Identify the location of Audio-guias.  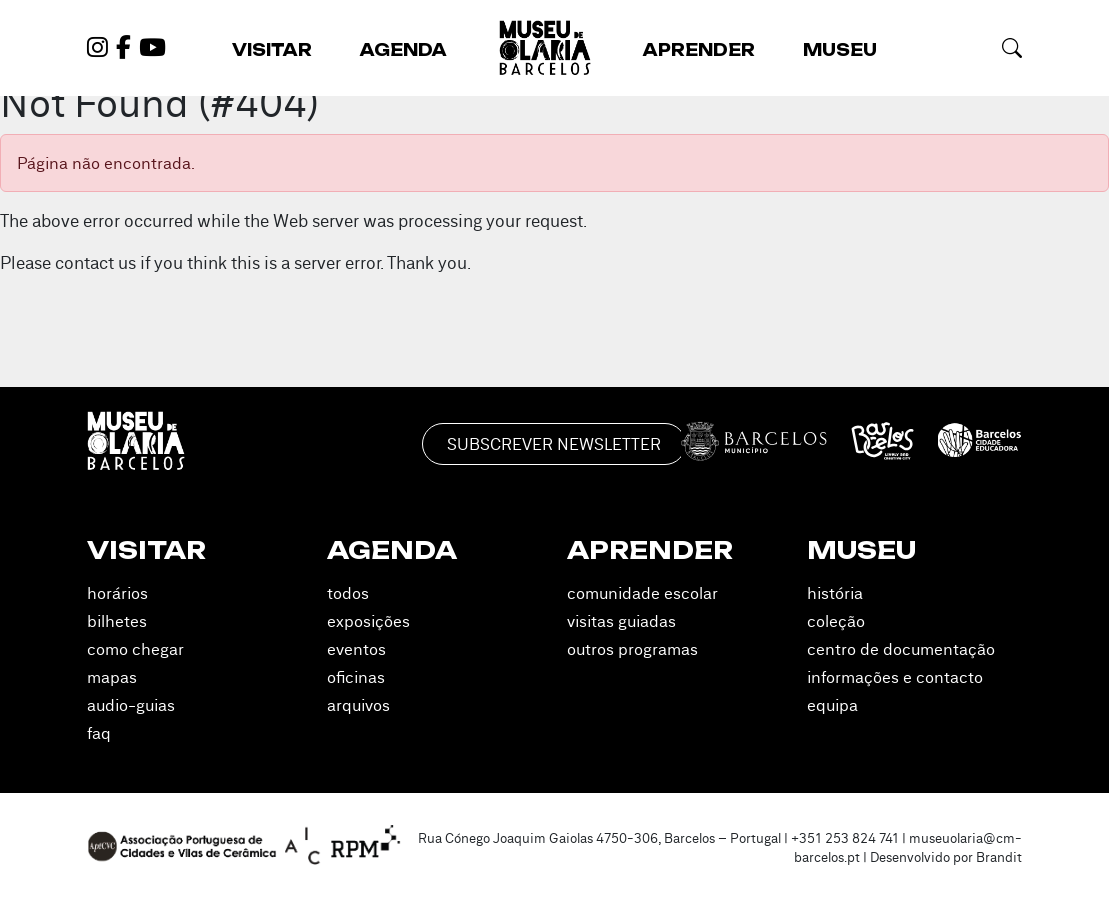
(131, 705).